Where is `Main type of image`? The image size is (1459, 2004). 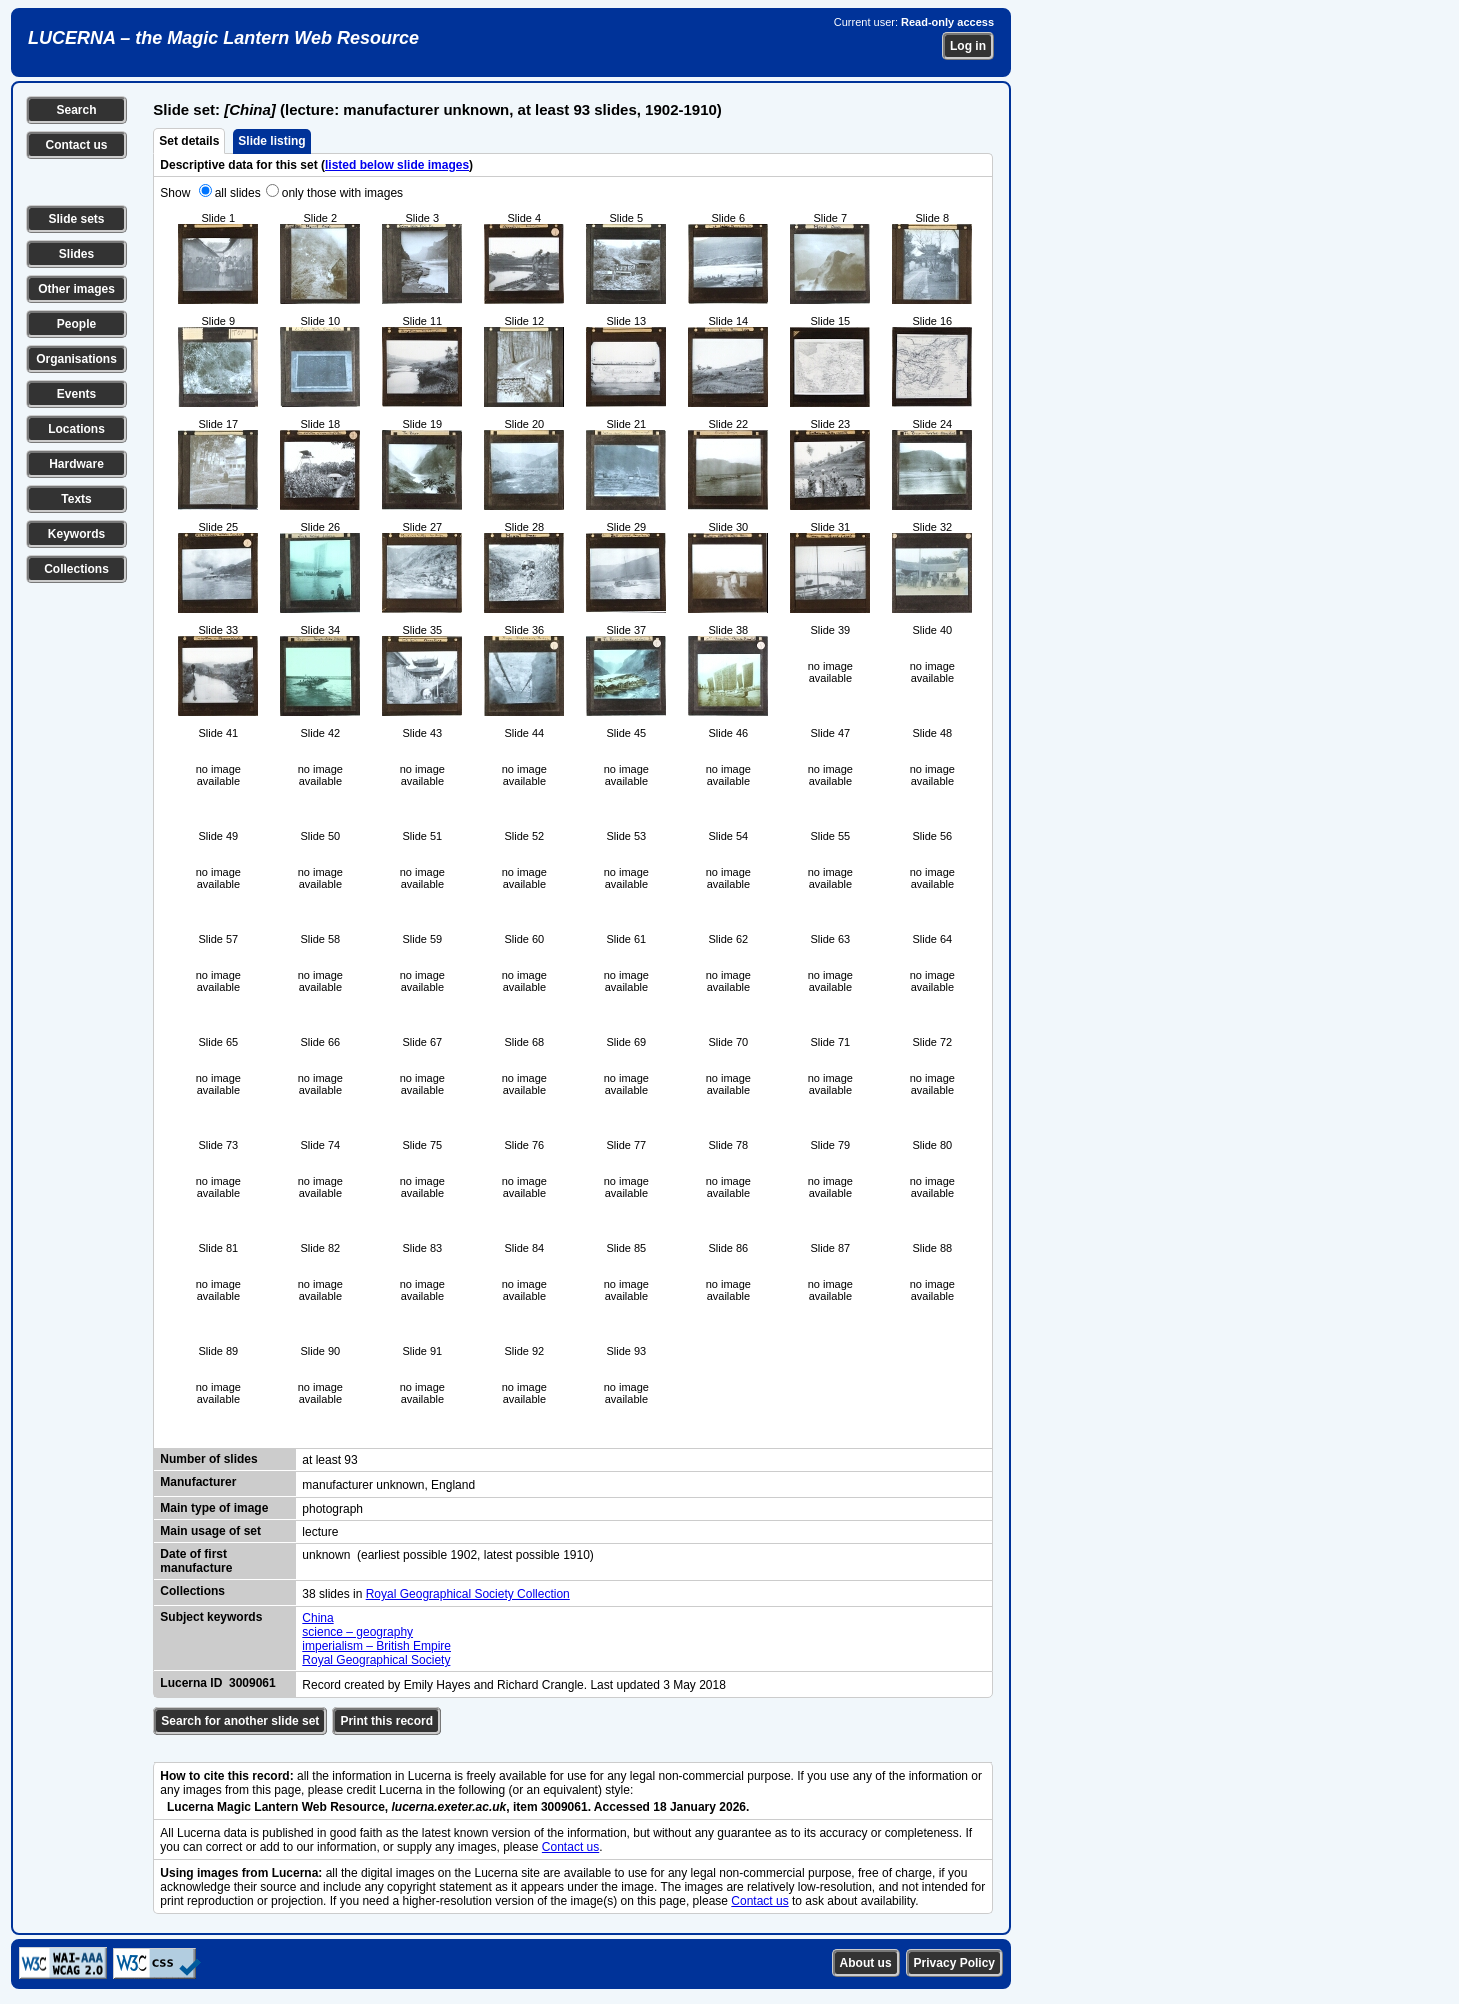 Main type of image is located at coordinates (214, 1508).